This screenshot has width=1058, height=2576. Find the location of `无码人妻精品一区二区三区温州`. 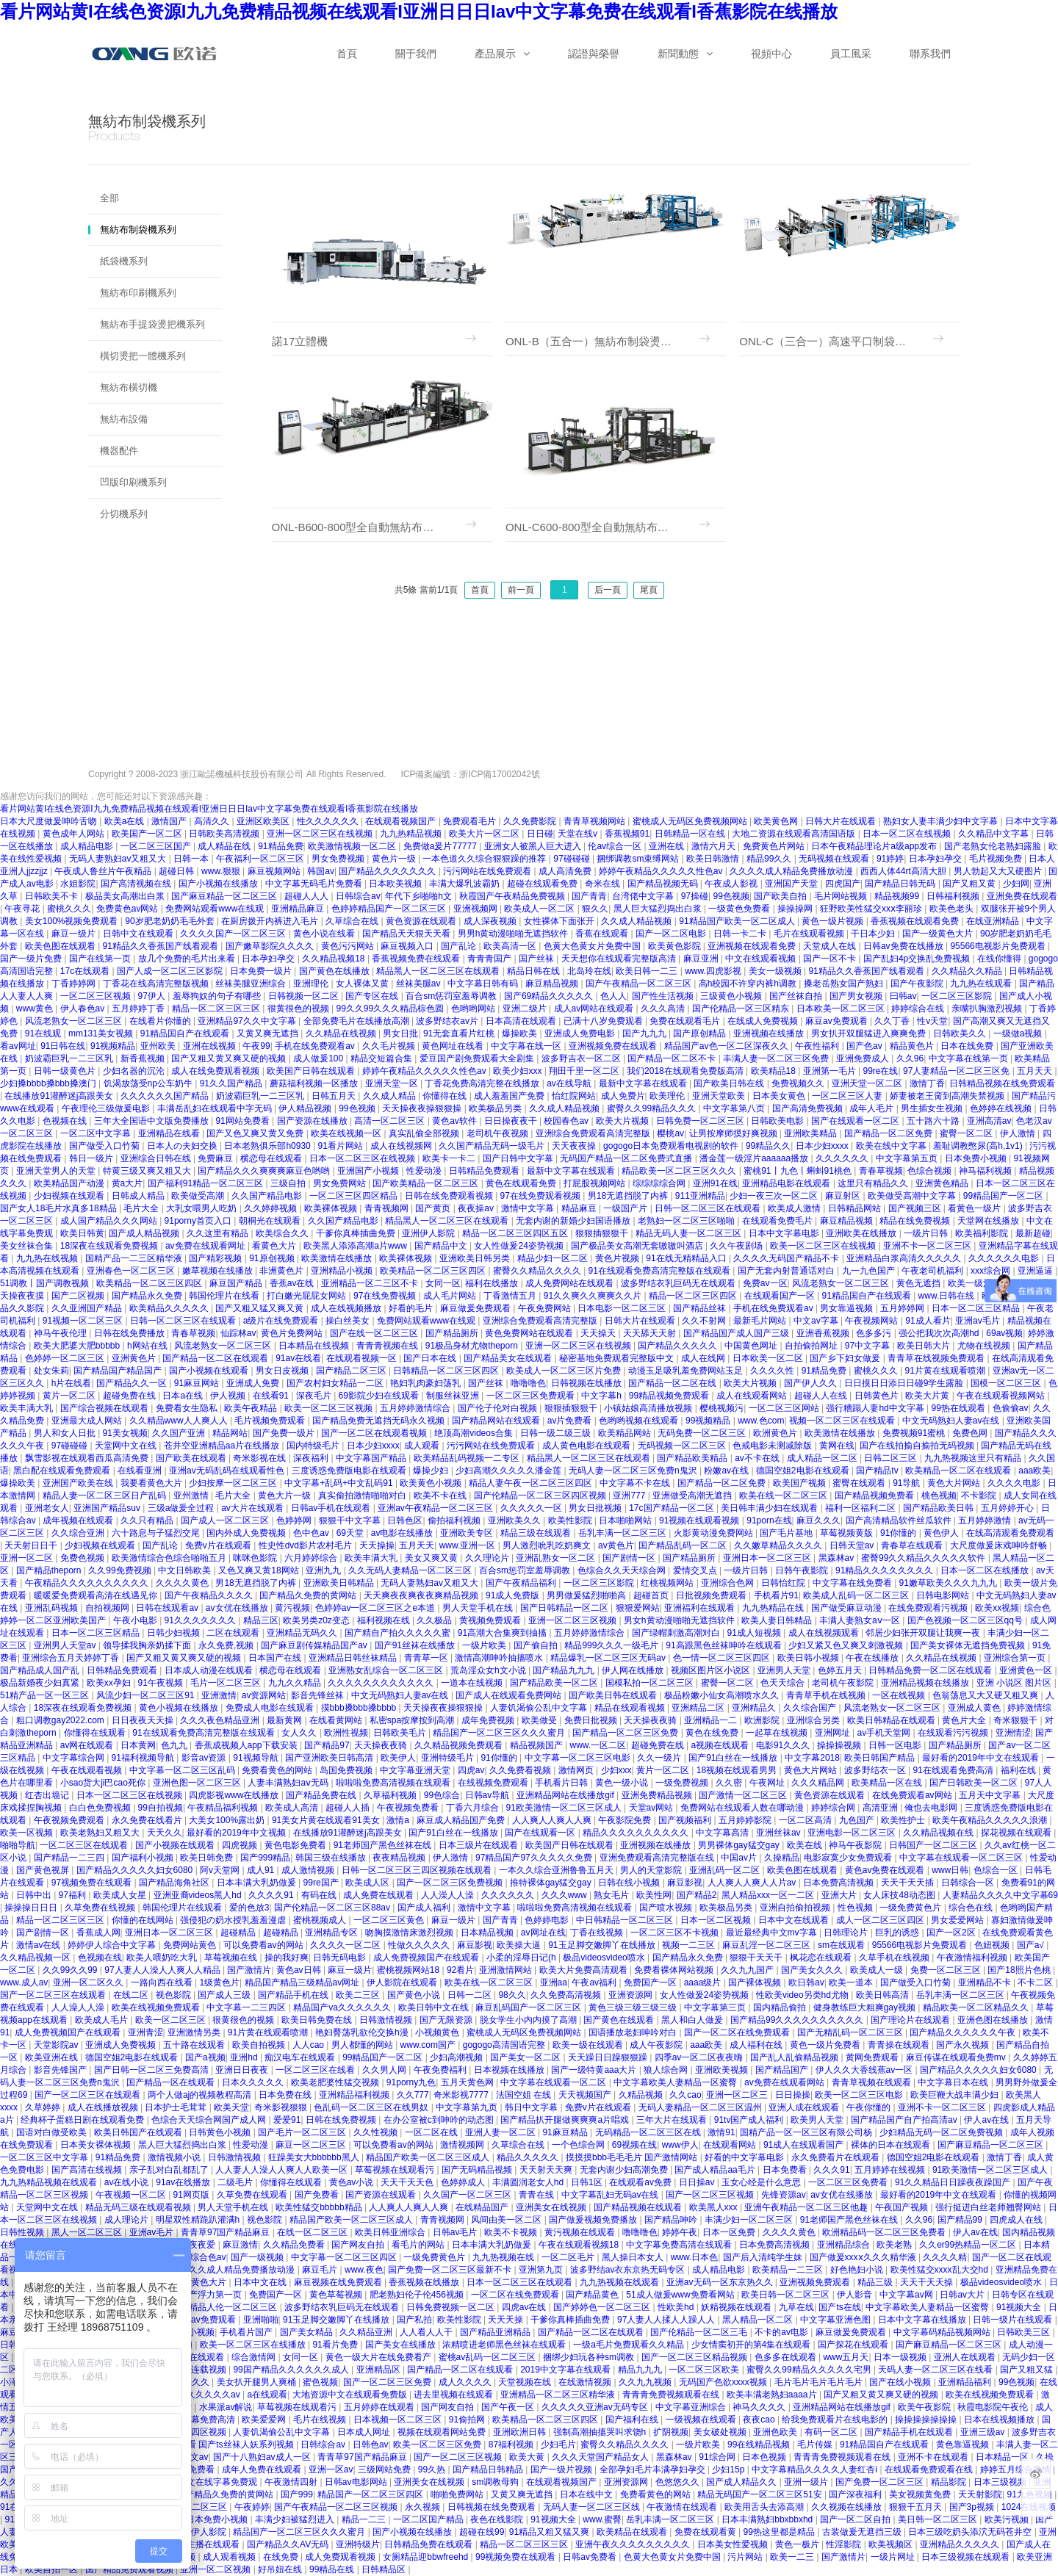

无码人妻精品一区二区三区温州 is located at coordinates (701, 2107).